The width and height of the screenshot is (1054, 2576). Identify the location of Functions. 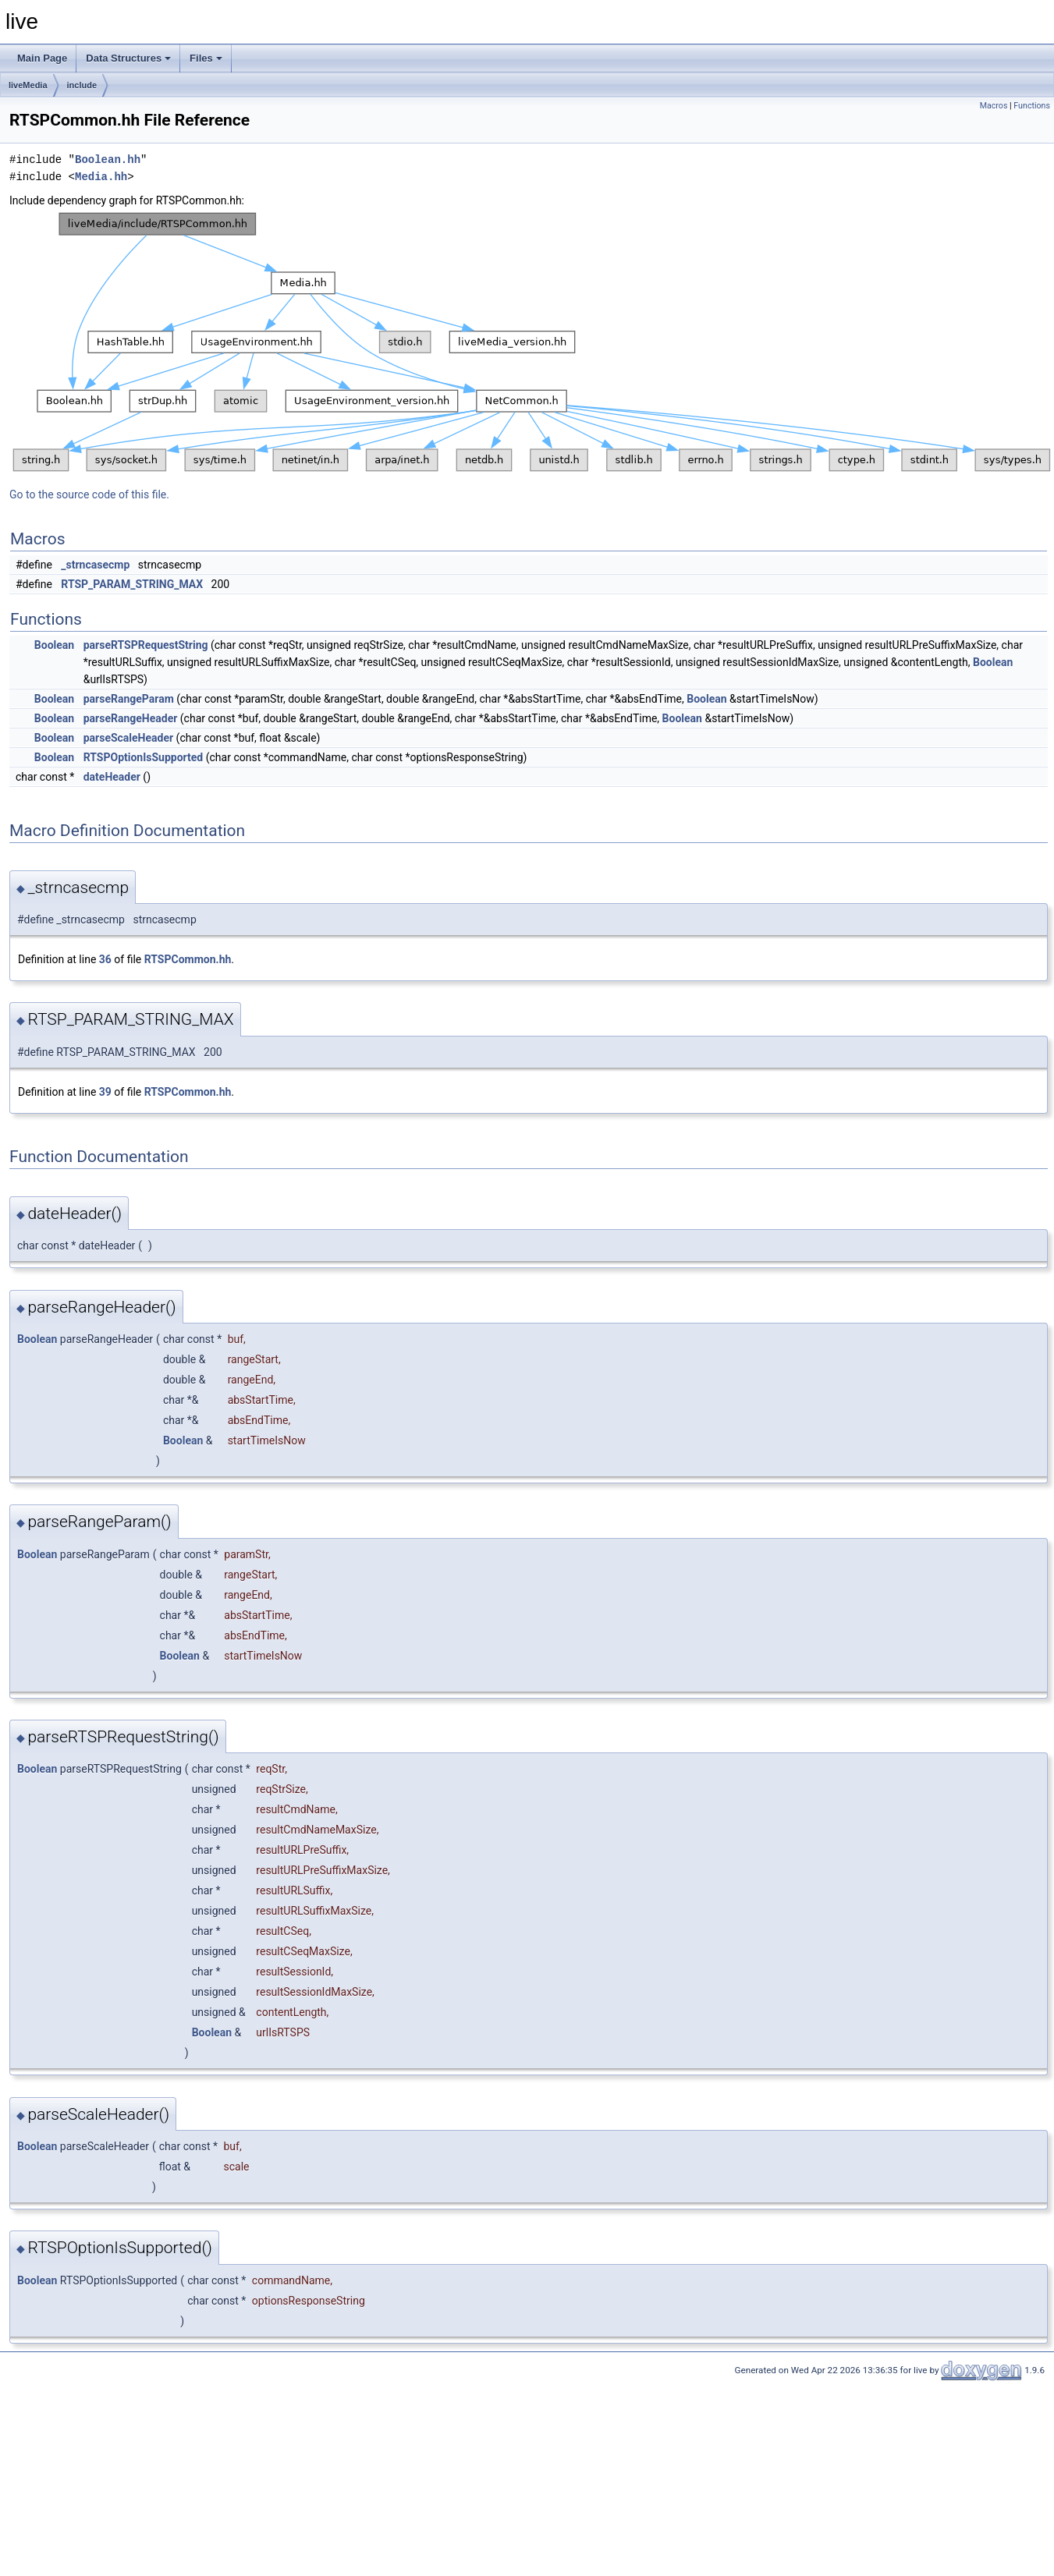
(1031, 106).